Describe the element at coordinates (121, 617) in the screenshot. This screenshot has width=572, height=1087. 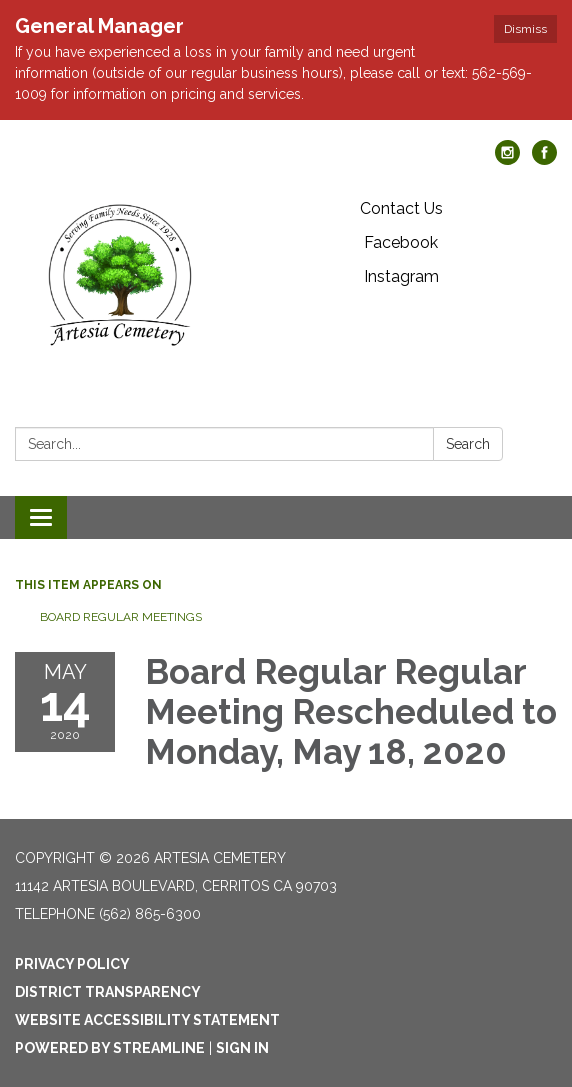
I see `Board Regular Meetings` at that location.